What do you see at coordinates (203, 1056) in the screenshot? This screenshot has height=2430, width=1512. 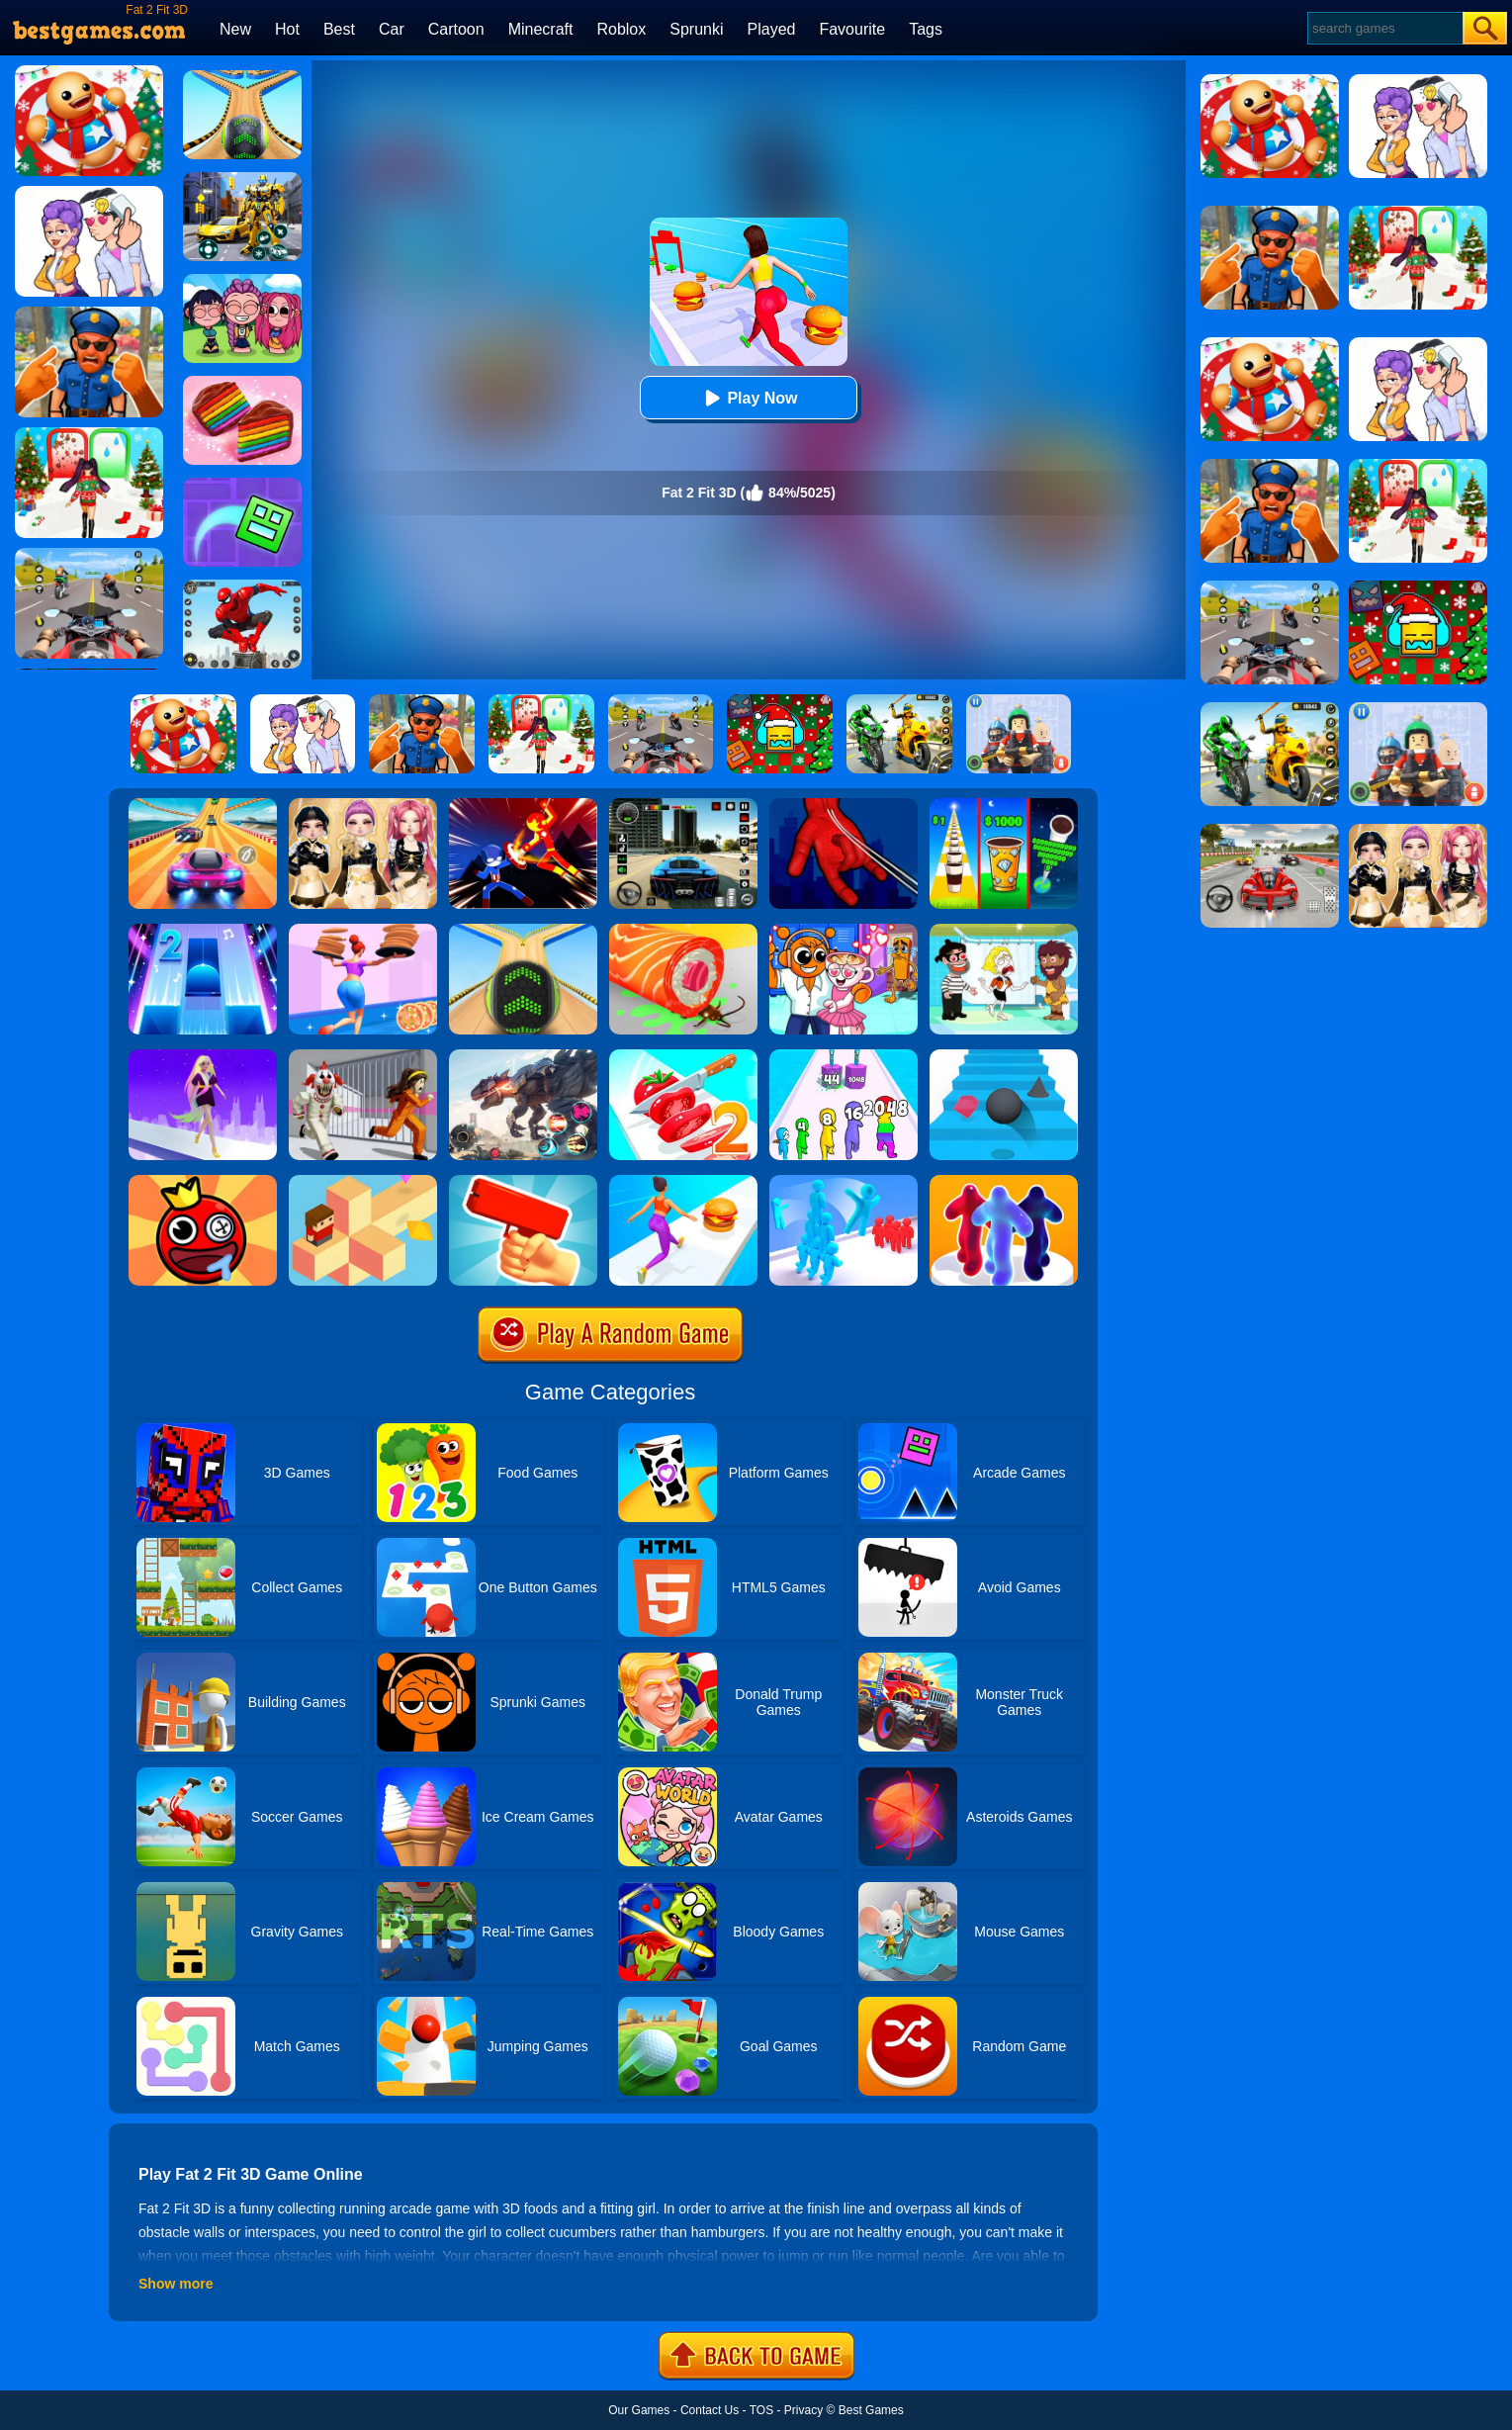 I see `[Hair Challenge Rush]` at bounding box center [203, 1056].